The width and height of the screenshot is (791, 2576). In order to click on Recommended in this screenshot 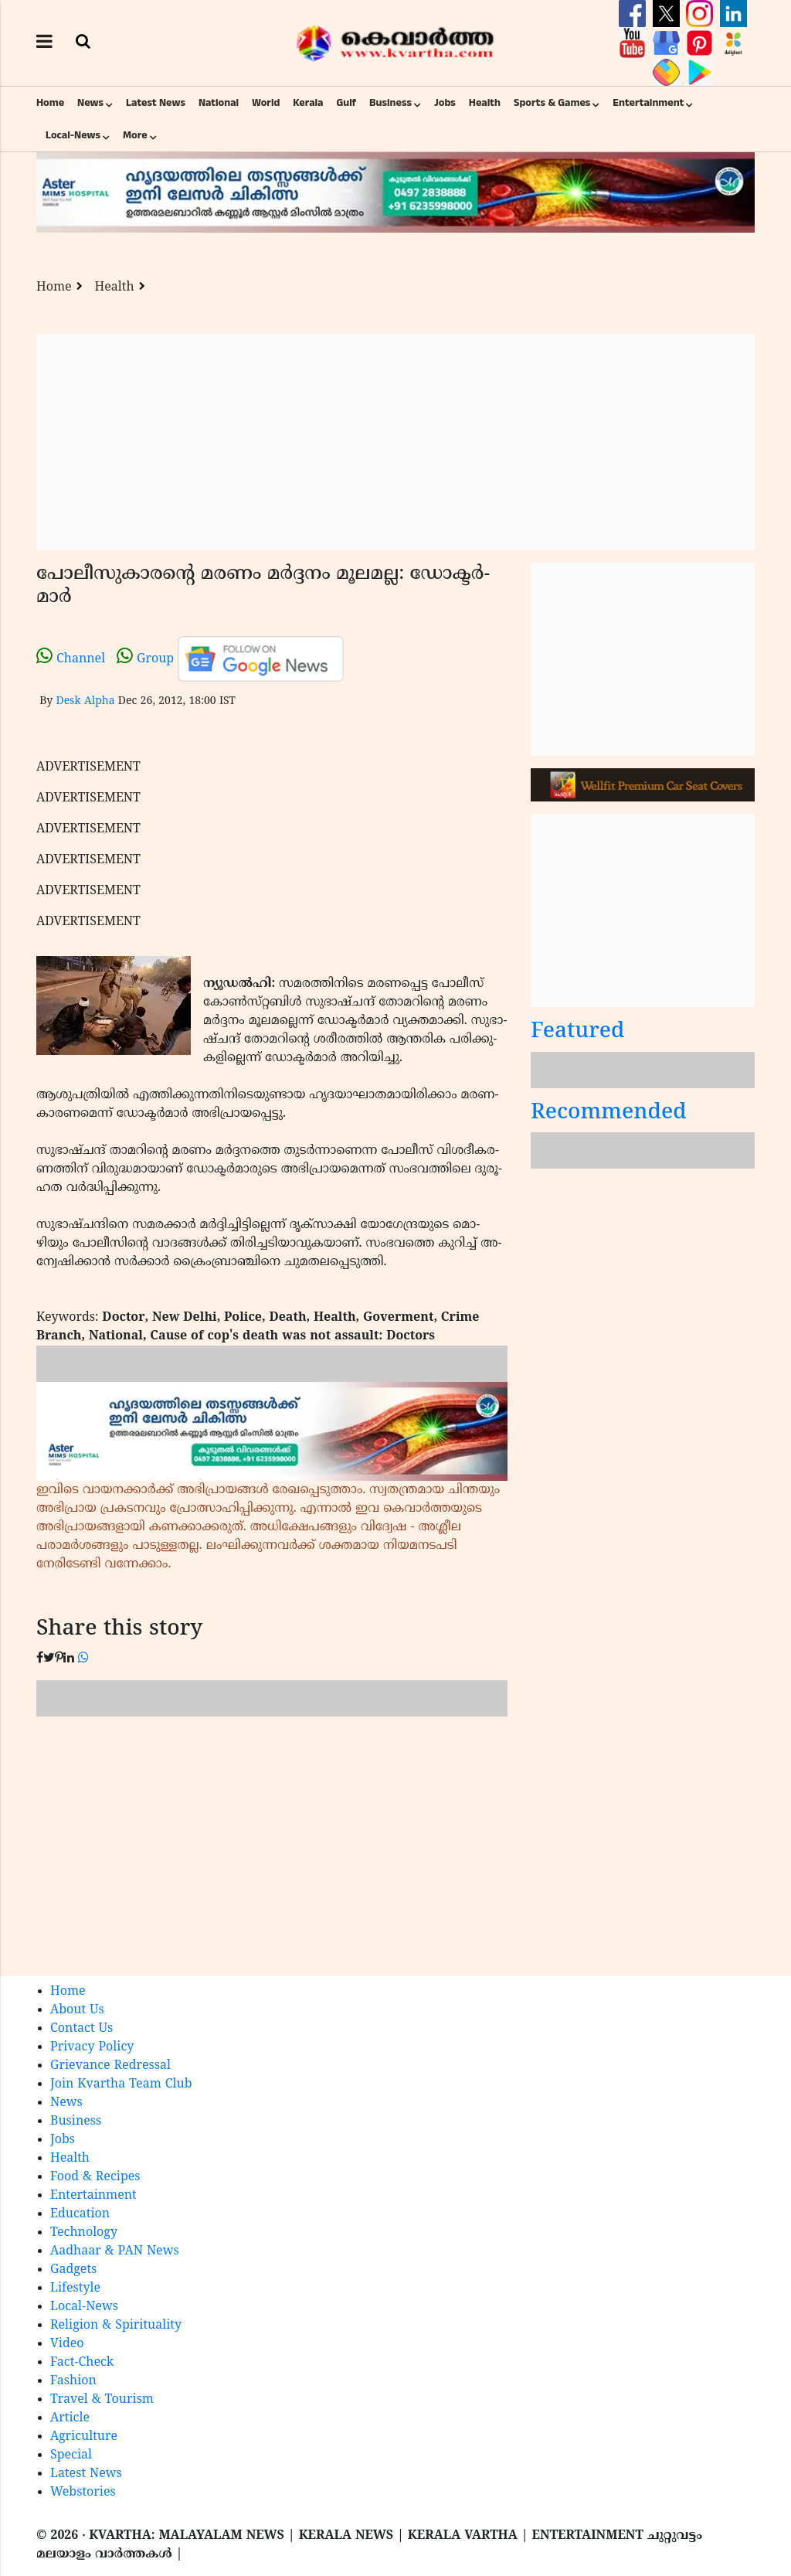, I will do `click(609, 1113)`.